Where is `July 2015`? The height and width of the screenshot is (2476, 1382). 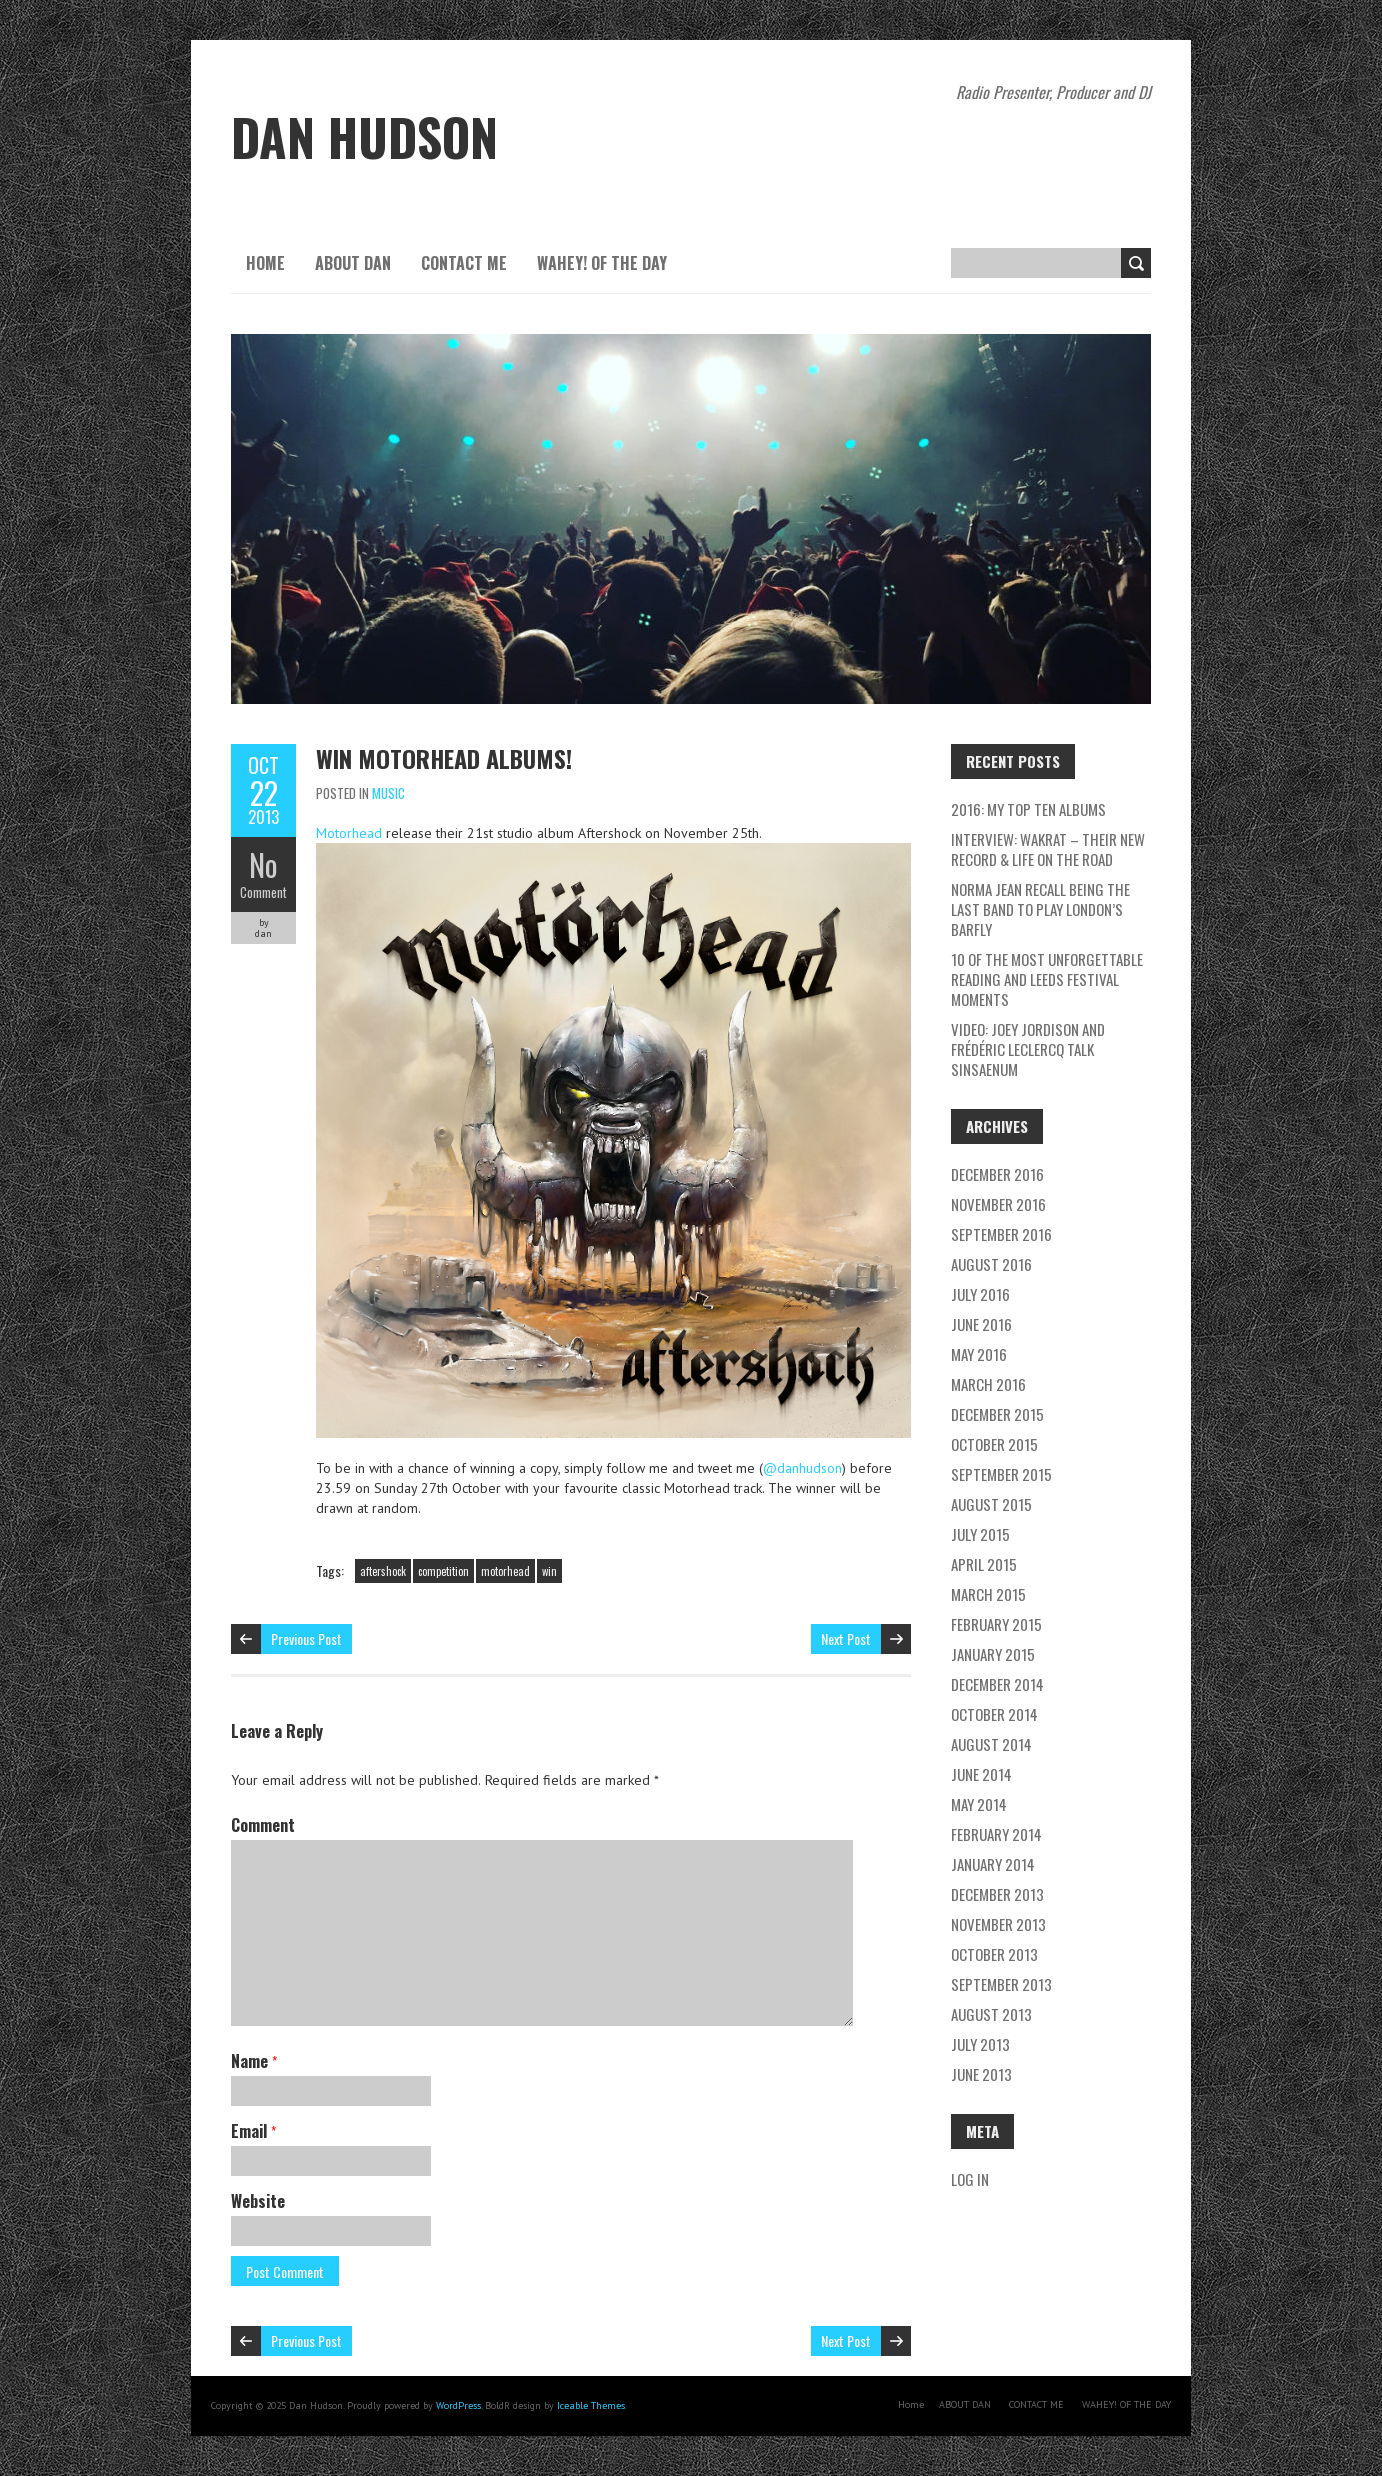 July 2015 is located at coordinates (980, 1534).